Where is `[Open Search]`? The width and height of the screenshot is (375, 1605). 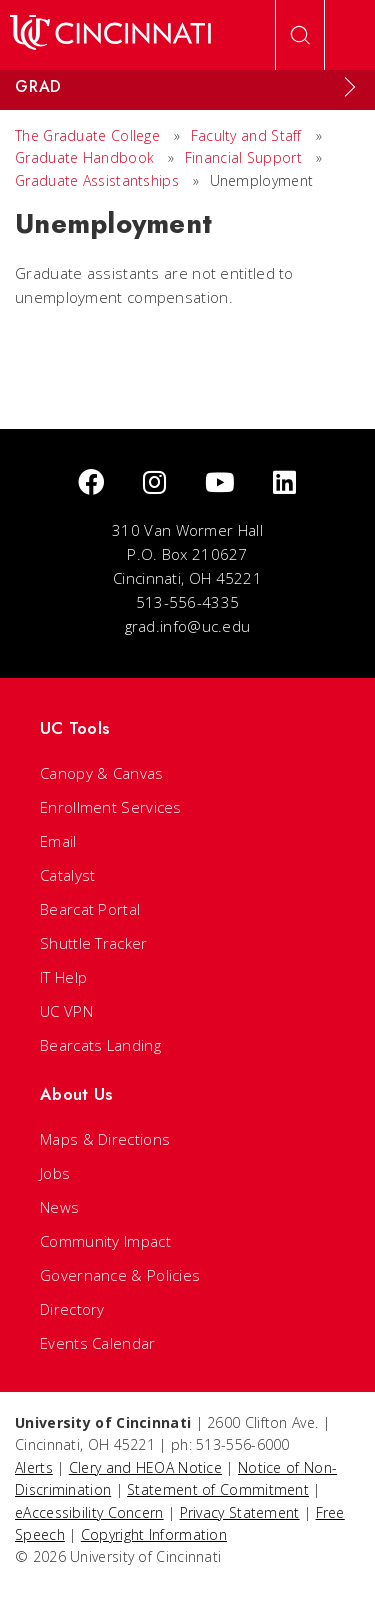 [Open Search] is located at coordinates (300, 35).